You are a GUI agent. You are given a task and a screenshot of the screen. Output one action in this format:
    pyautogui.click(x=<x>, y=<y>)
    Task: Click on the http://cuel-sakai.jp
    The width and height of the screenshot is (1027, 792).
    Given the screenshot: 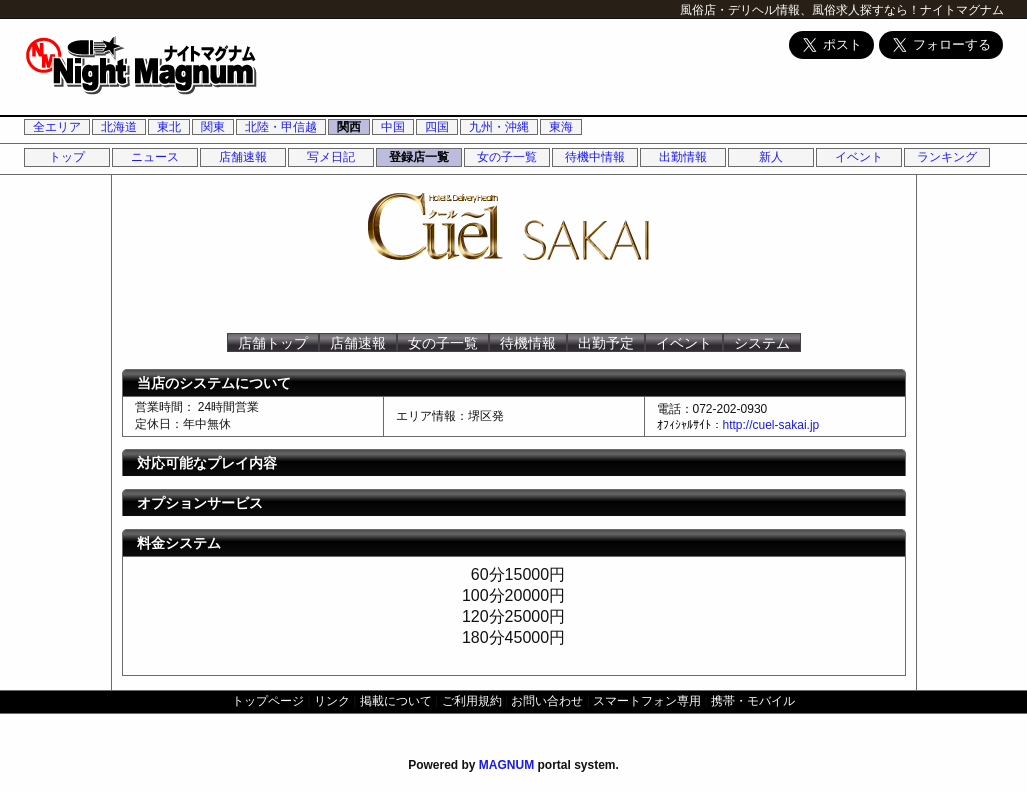 What is the action you would take?
    pyautogui.click(x=771, y=425)
    